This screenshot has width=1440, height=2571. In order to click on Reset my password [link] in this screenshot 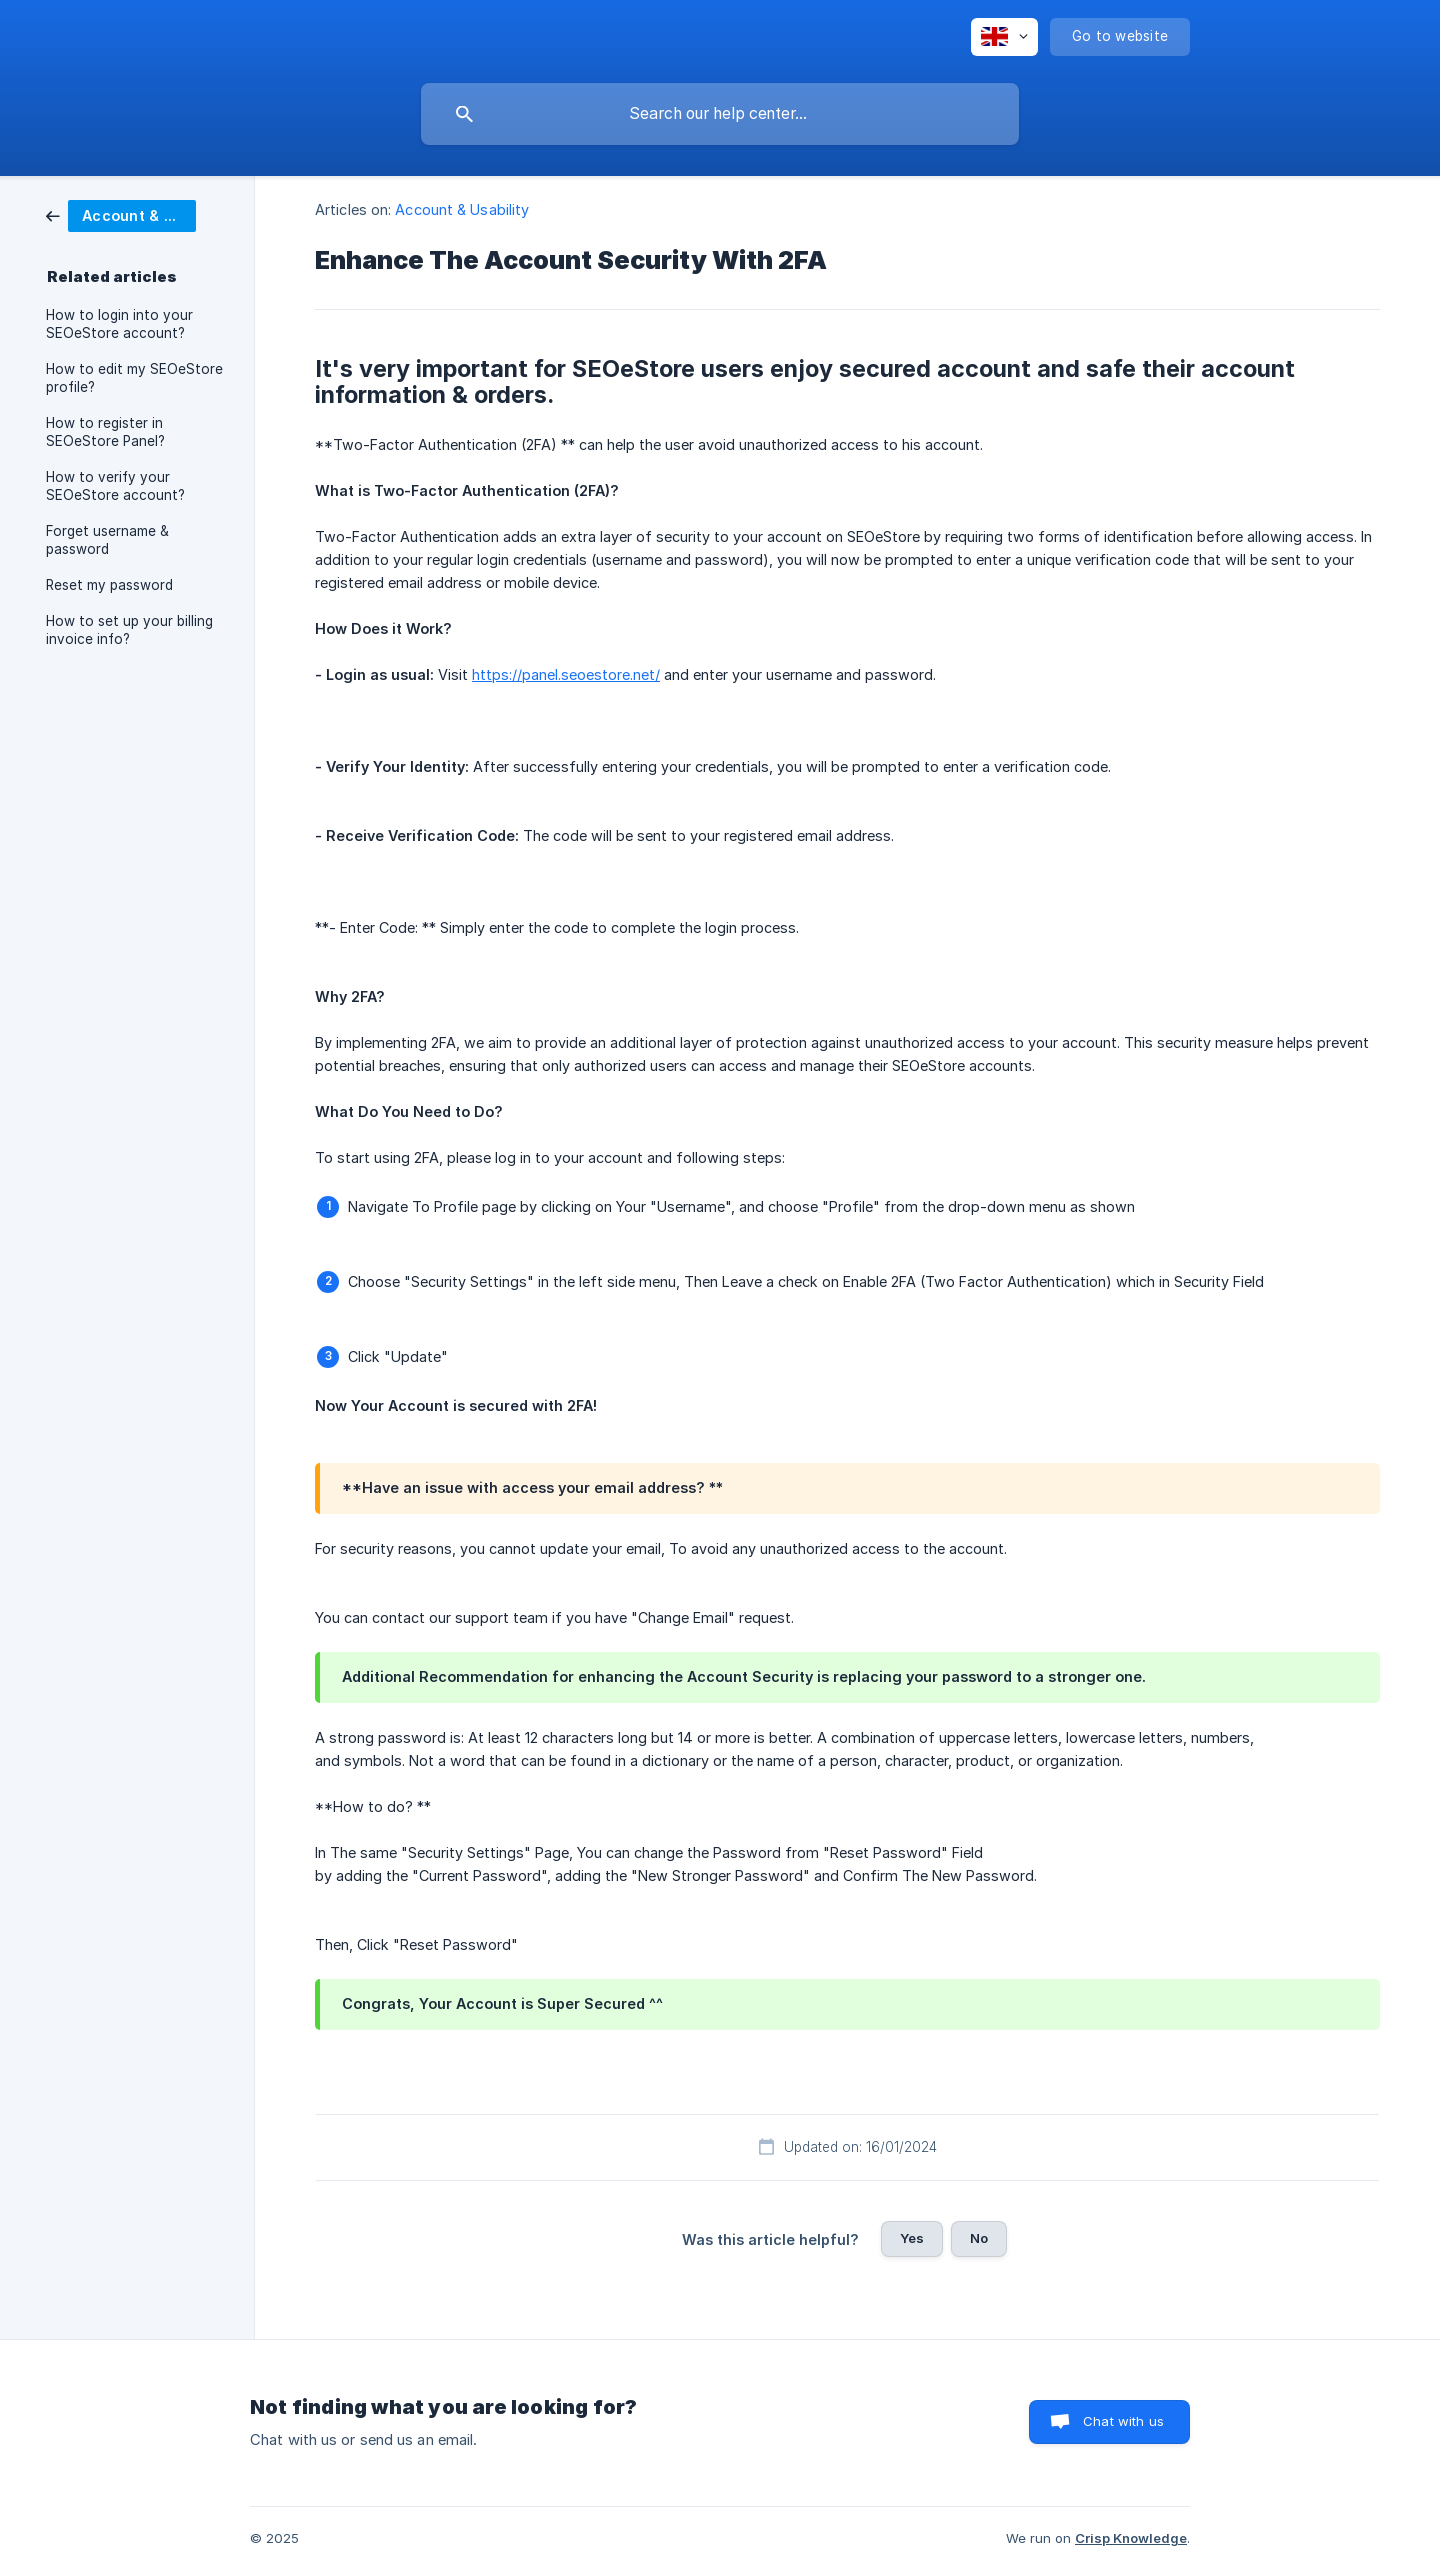, I will do `click(109, 585)`.